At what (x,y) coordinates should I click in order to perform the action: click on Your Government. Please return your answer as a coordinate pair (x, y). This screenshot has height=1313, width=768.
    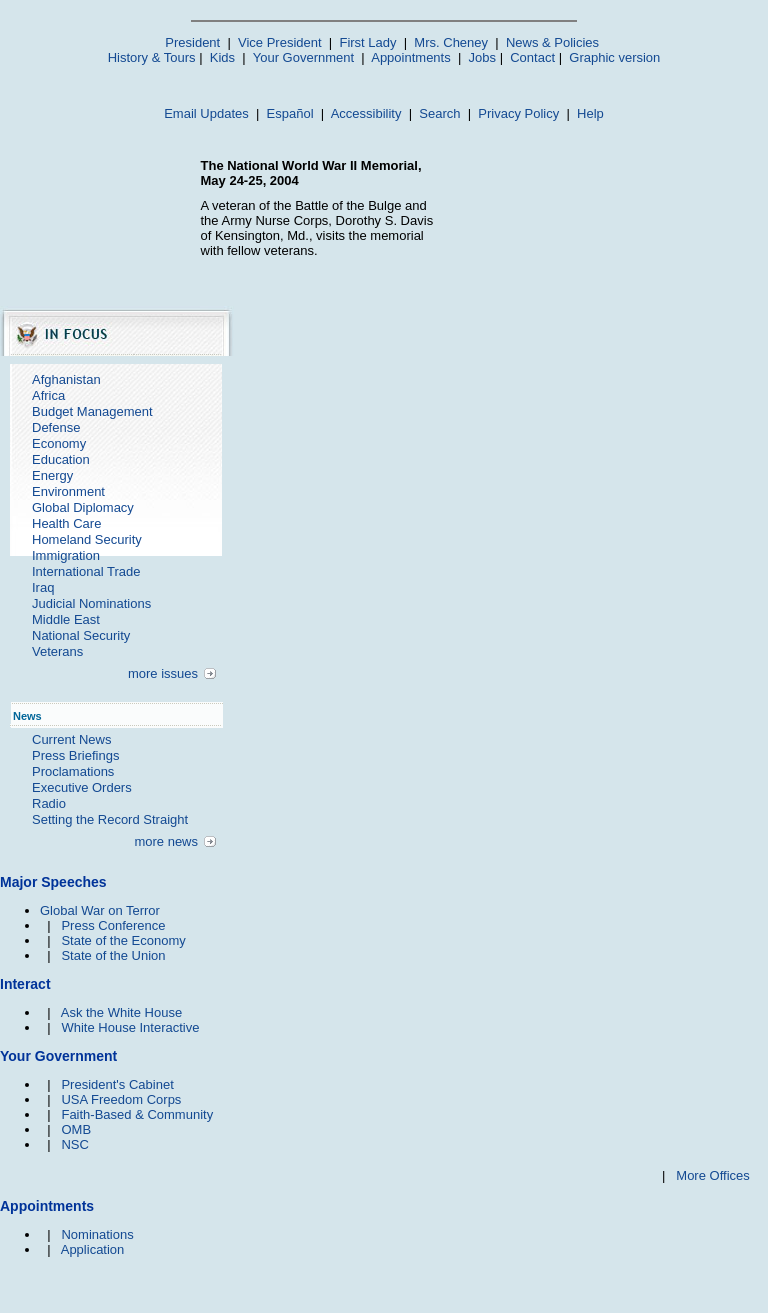
    Looking at the image, I should click on (303, 57).